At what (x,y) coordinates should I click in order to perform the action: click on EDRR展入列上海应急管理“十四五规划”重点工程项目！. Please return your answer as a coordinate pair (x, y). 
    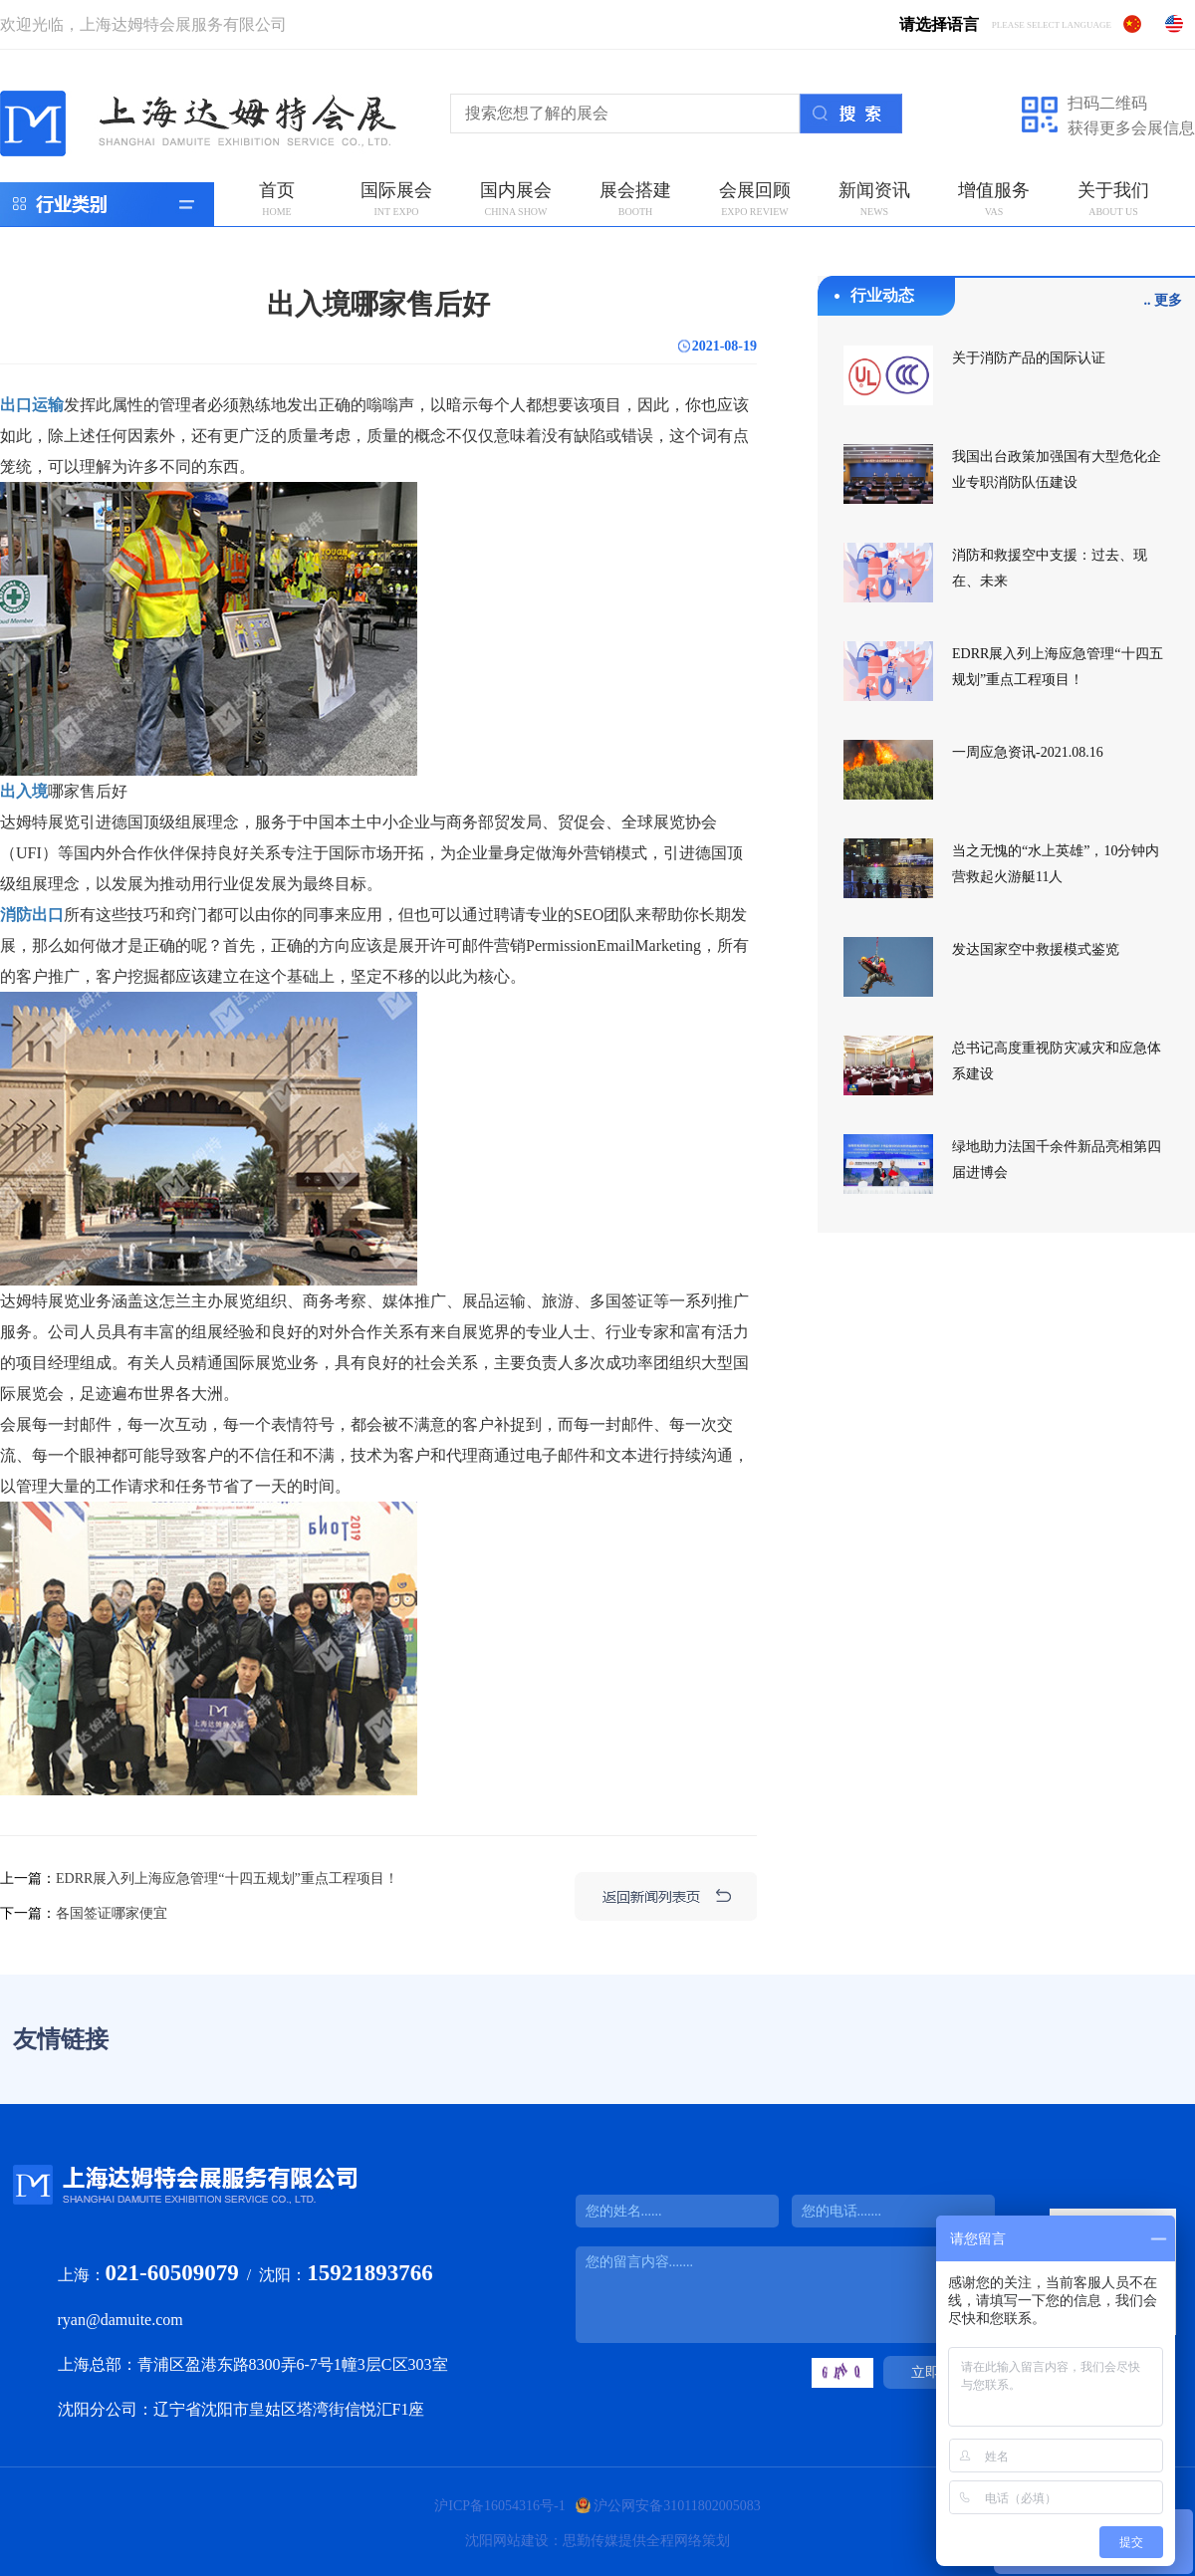
    Looking at the image, I should click on (227, 1878).